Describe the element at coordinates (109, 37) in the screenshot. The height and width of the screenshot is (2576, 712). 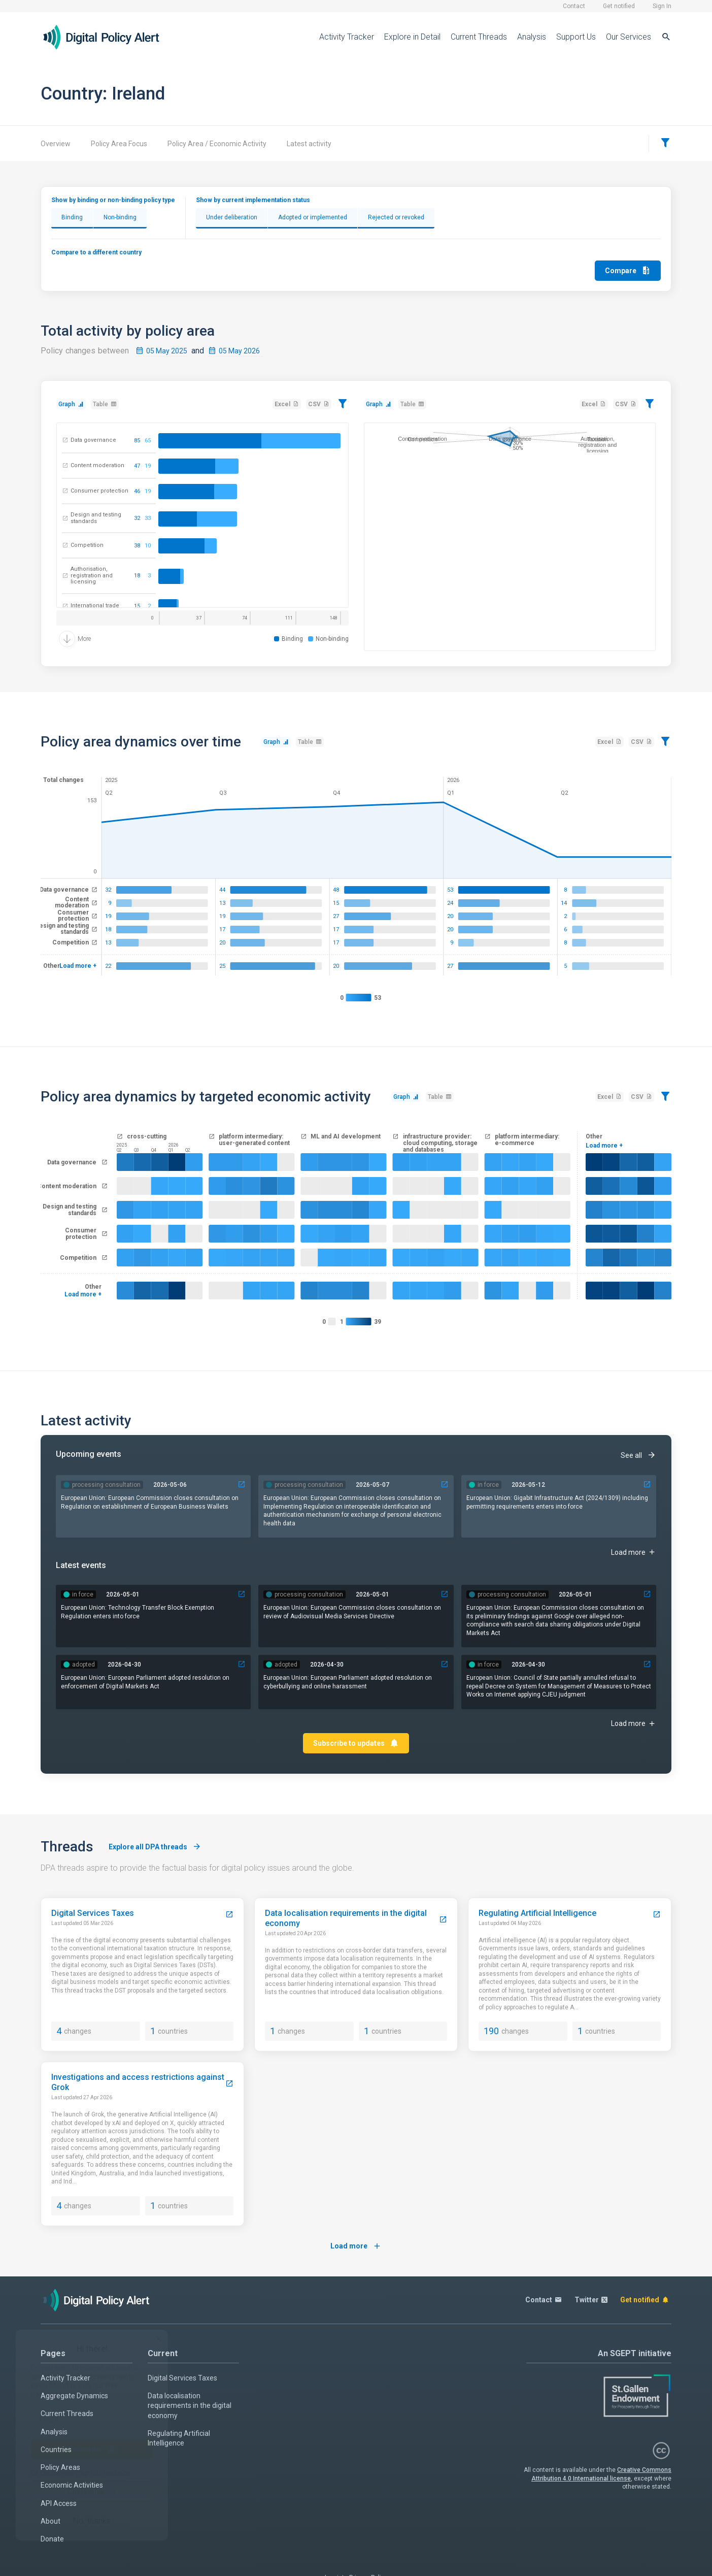
I see `[Home page]` at that location.